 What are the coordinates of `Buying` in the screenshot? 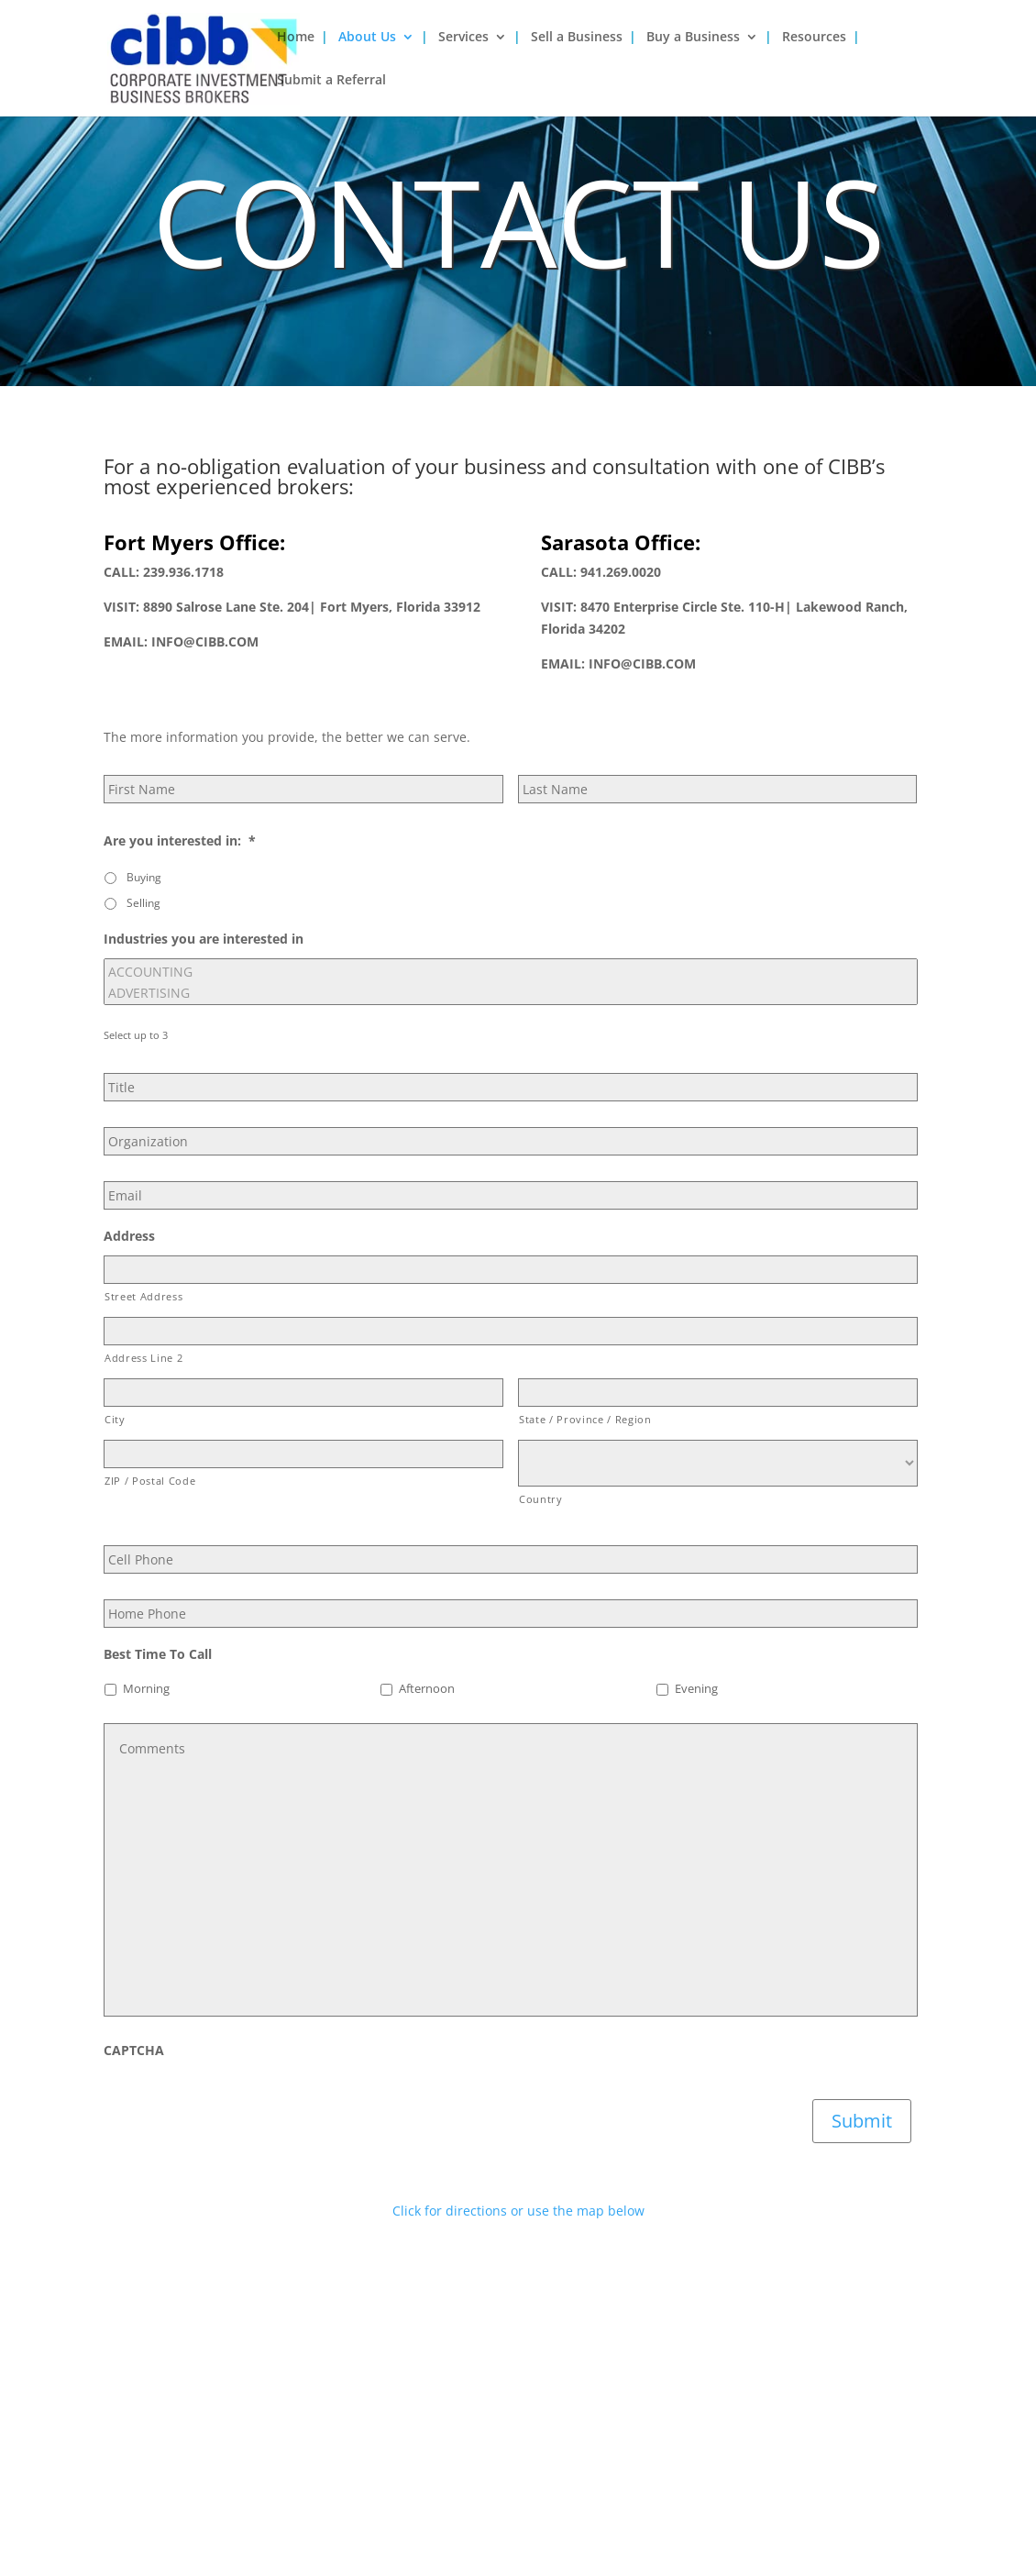 It's located at (144, 877).